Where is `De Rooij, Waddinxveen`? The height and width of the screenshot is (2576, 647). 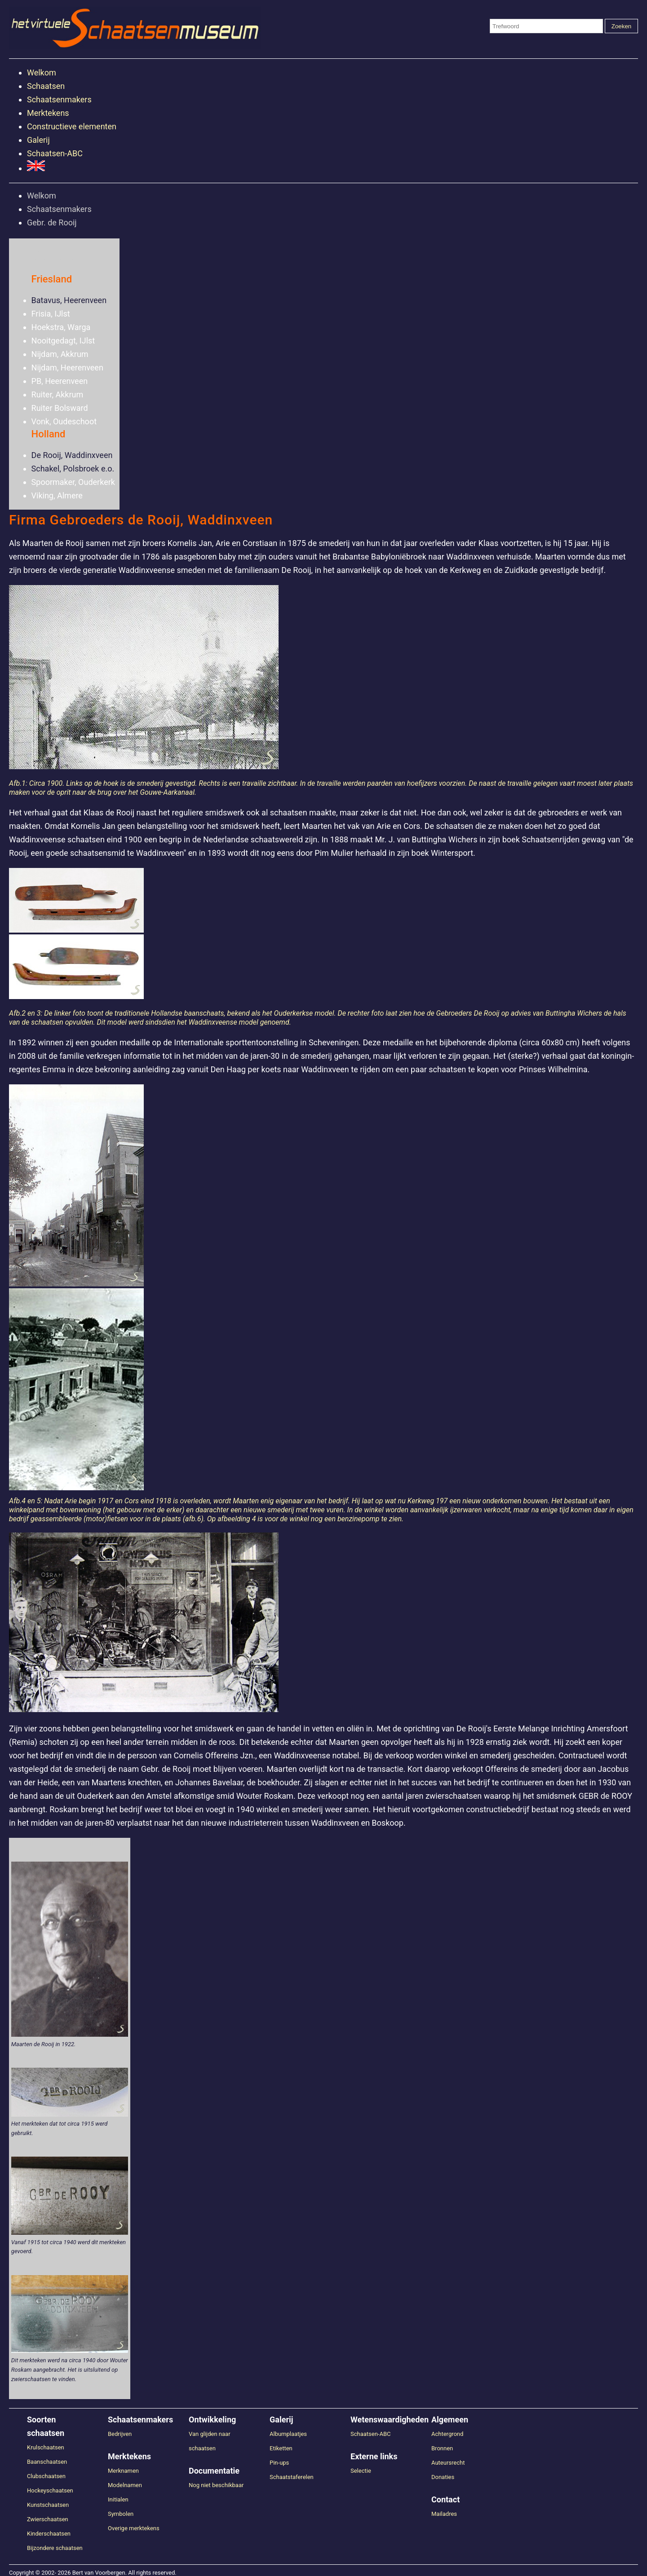 De Rooij, Waddinxveen is located at coordinates (72, 455).